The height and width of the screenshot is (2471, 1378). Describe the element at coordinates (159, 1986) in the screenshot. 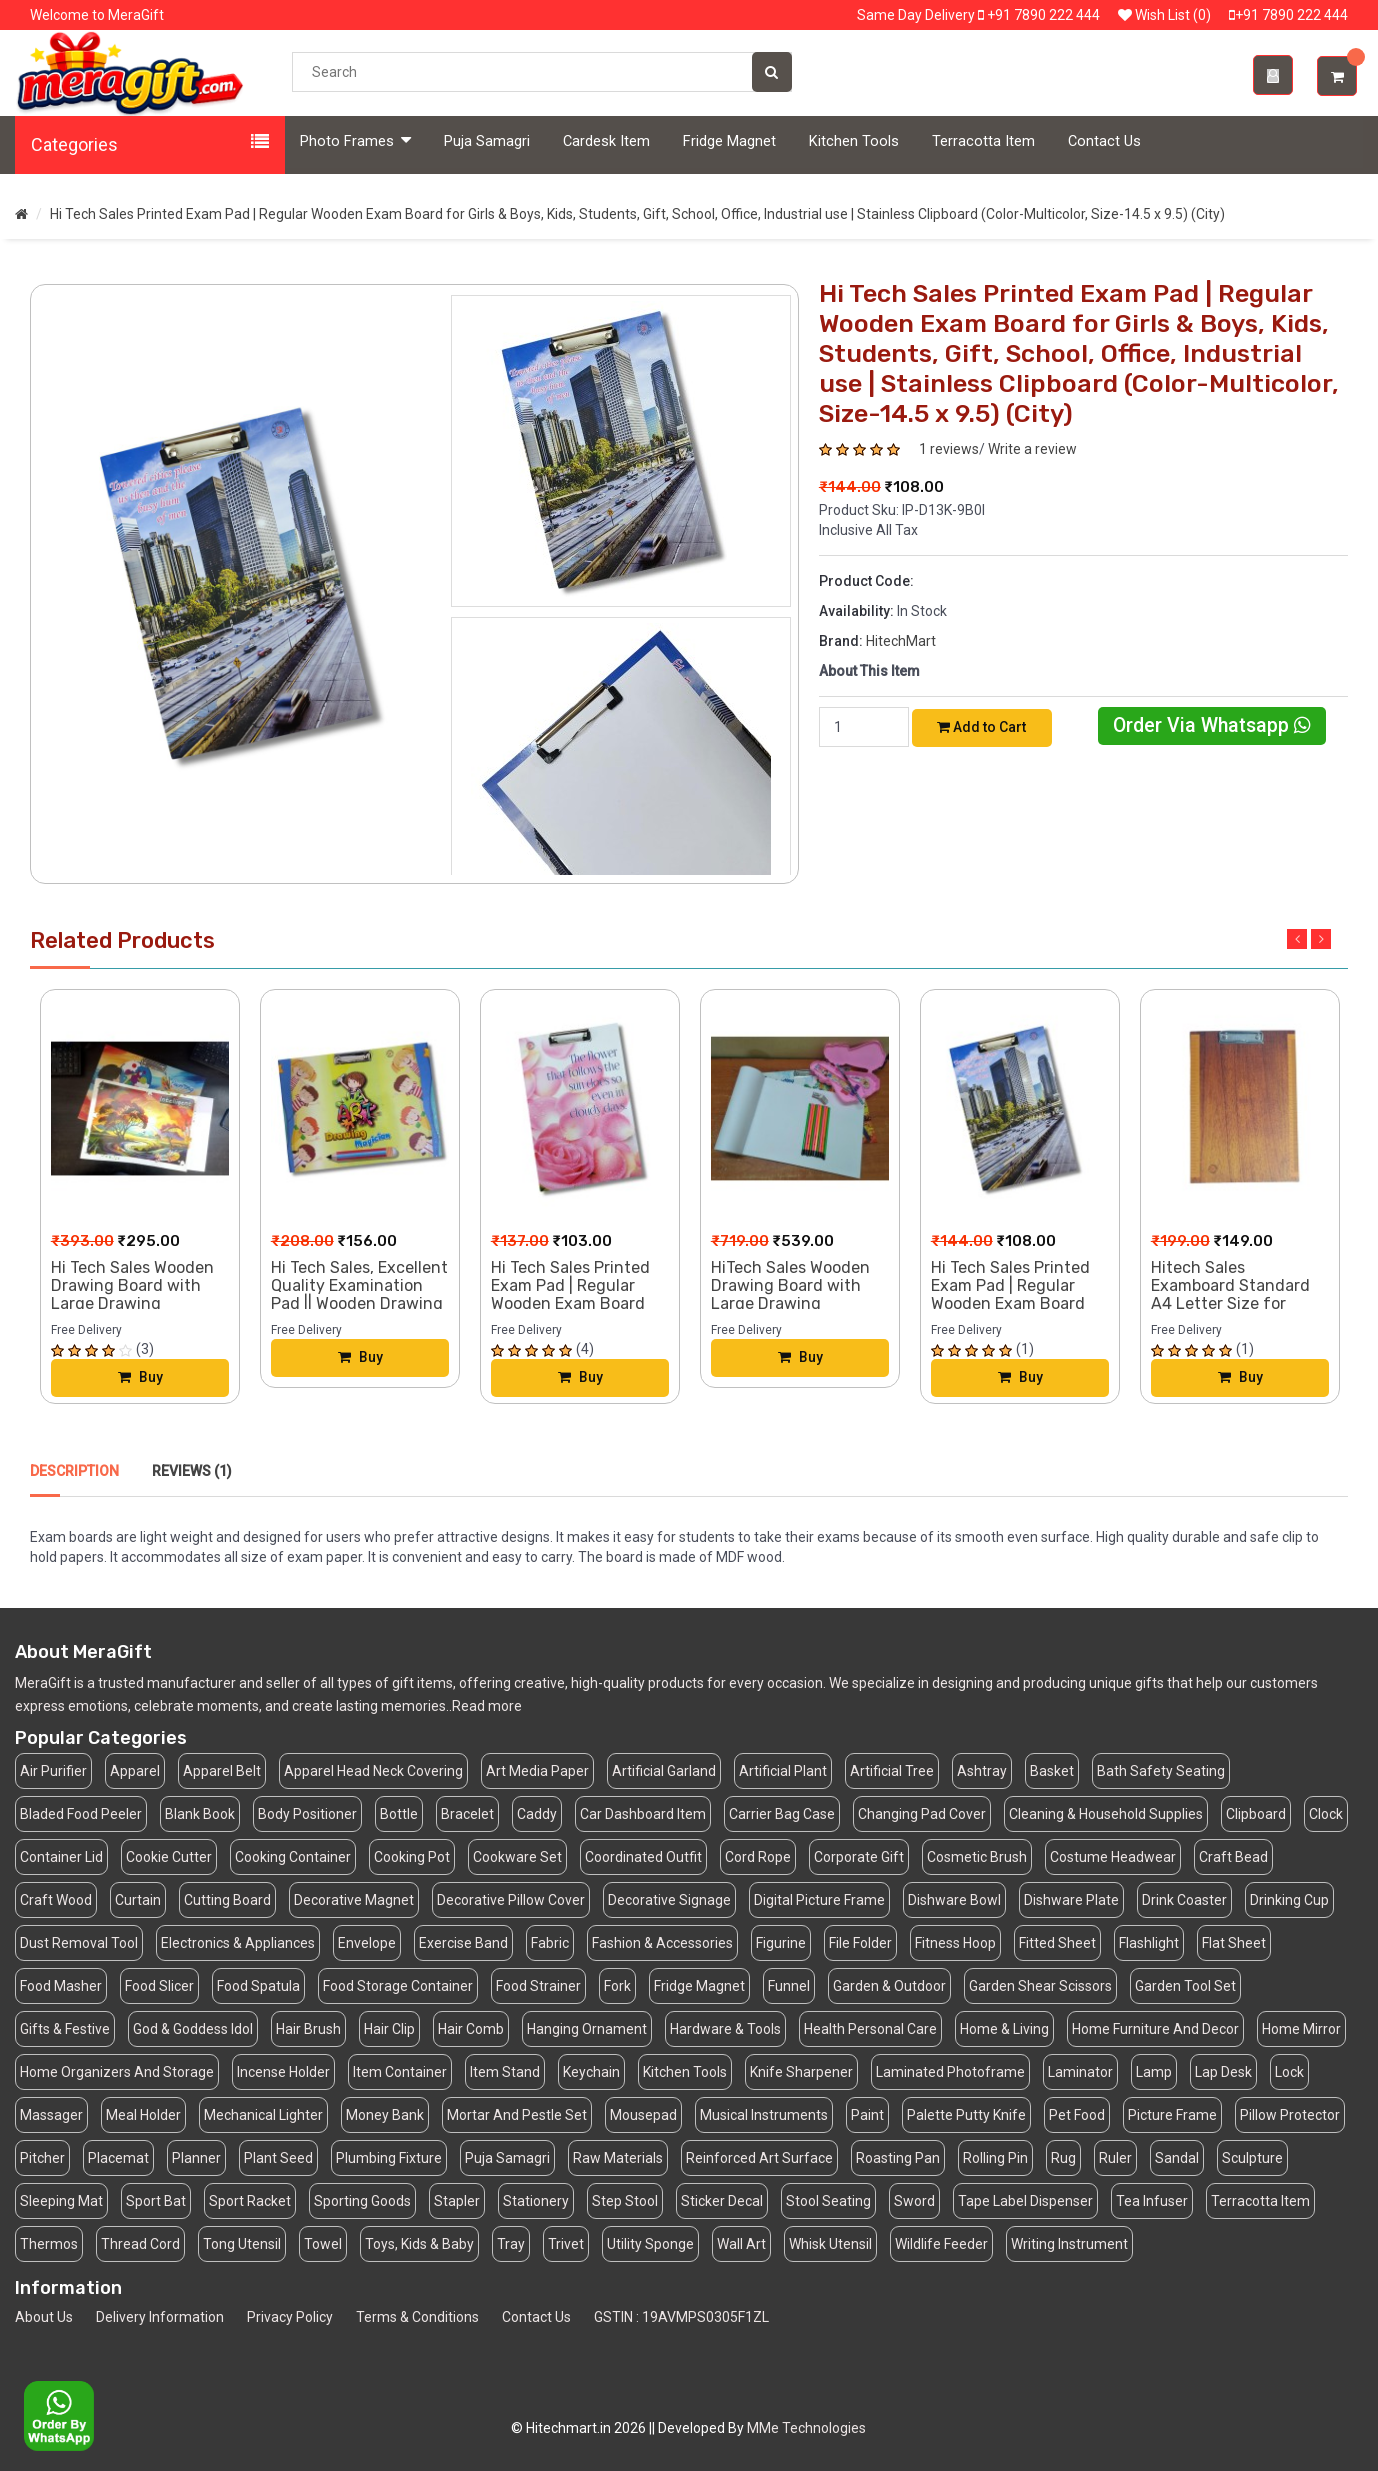

I see `Food Slicer` at that location.